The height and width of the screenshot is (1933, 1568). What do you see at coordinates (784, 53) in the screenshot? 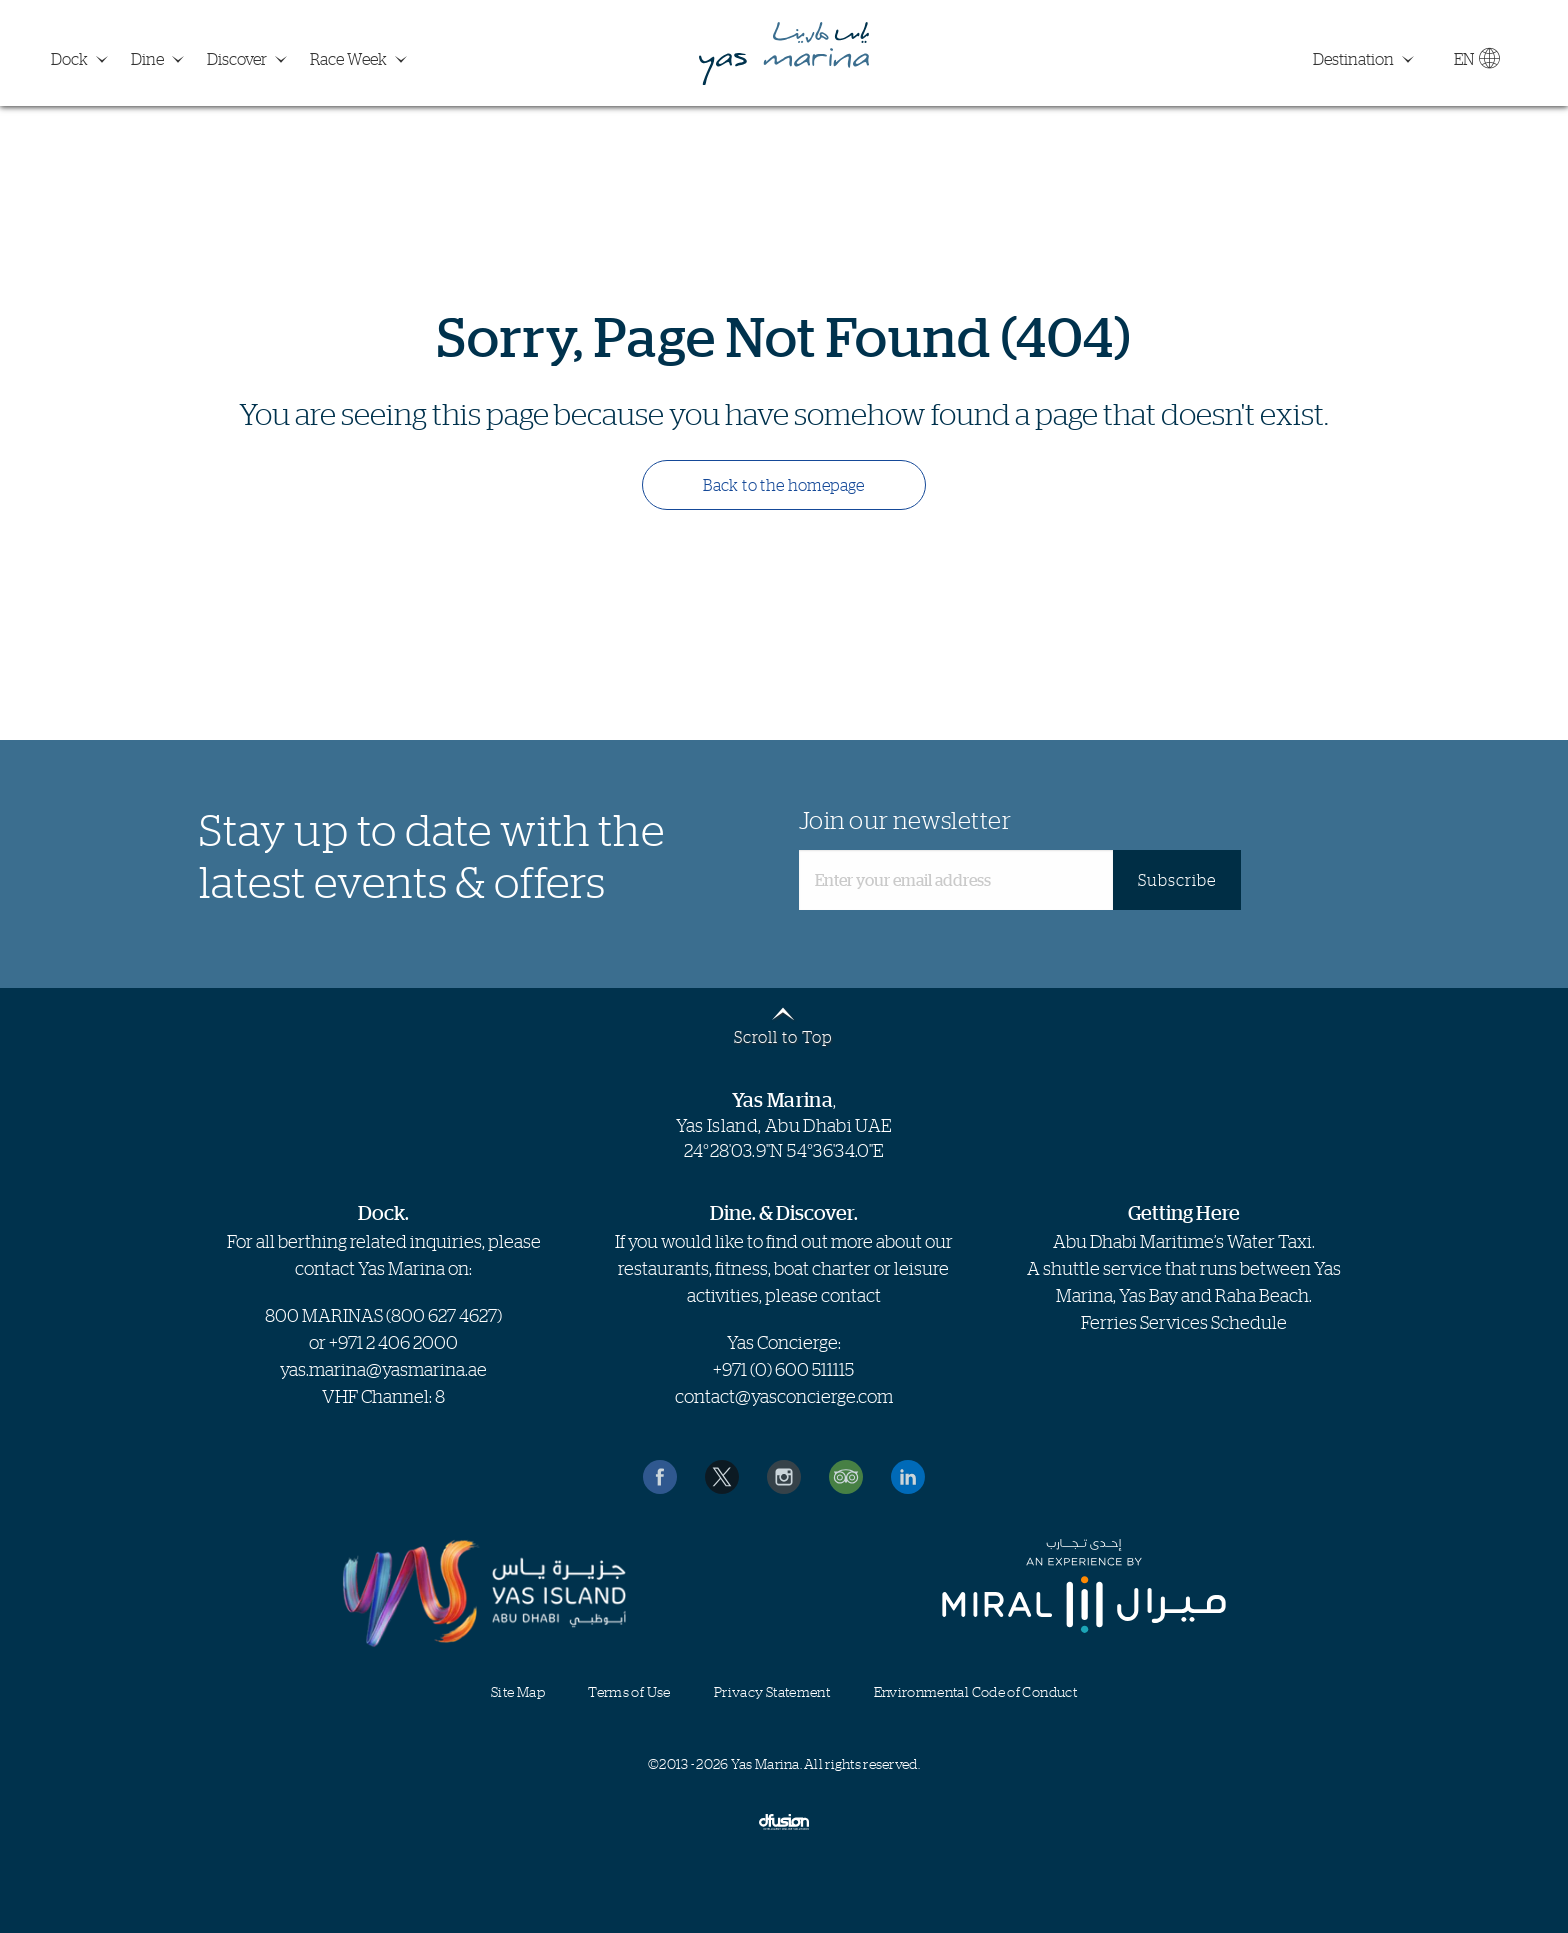
I see `Yas Marina` at bounding box center [784, 53].